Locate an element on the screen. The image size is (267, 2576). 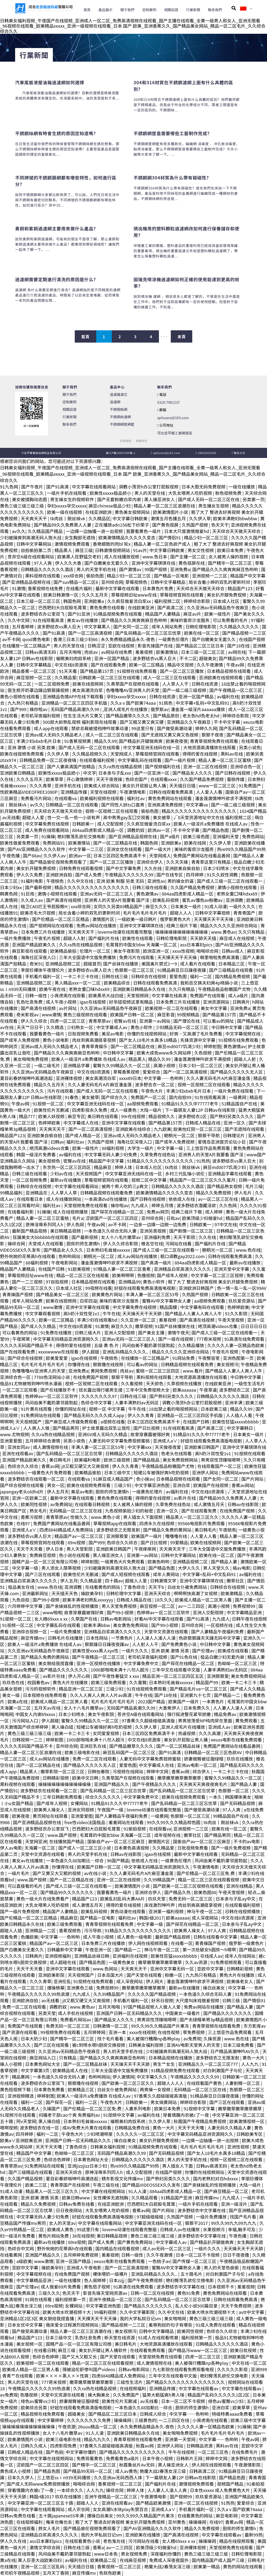
人人草人人干 is located at coordinates (175, 684).